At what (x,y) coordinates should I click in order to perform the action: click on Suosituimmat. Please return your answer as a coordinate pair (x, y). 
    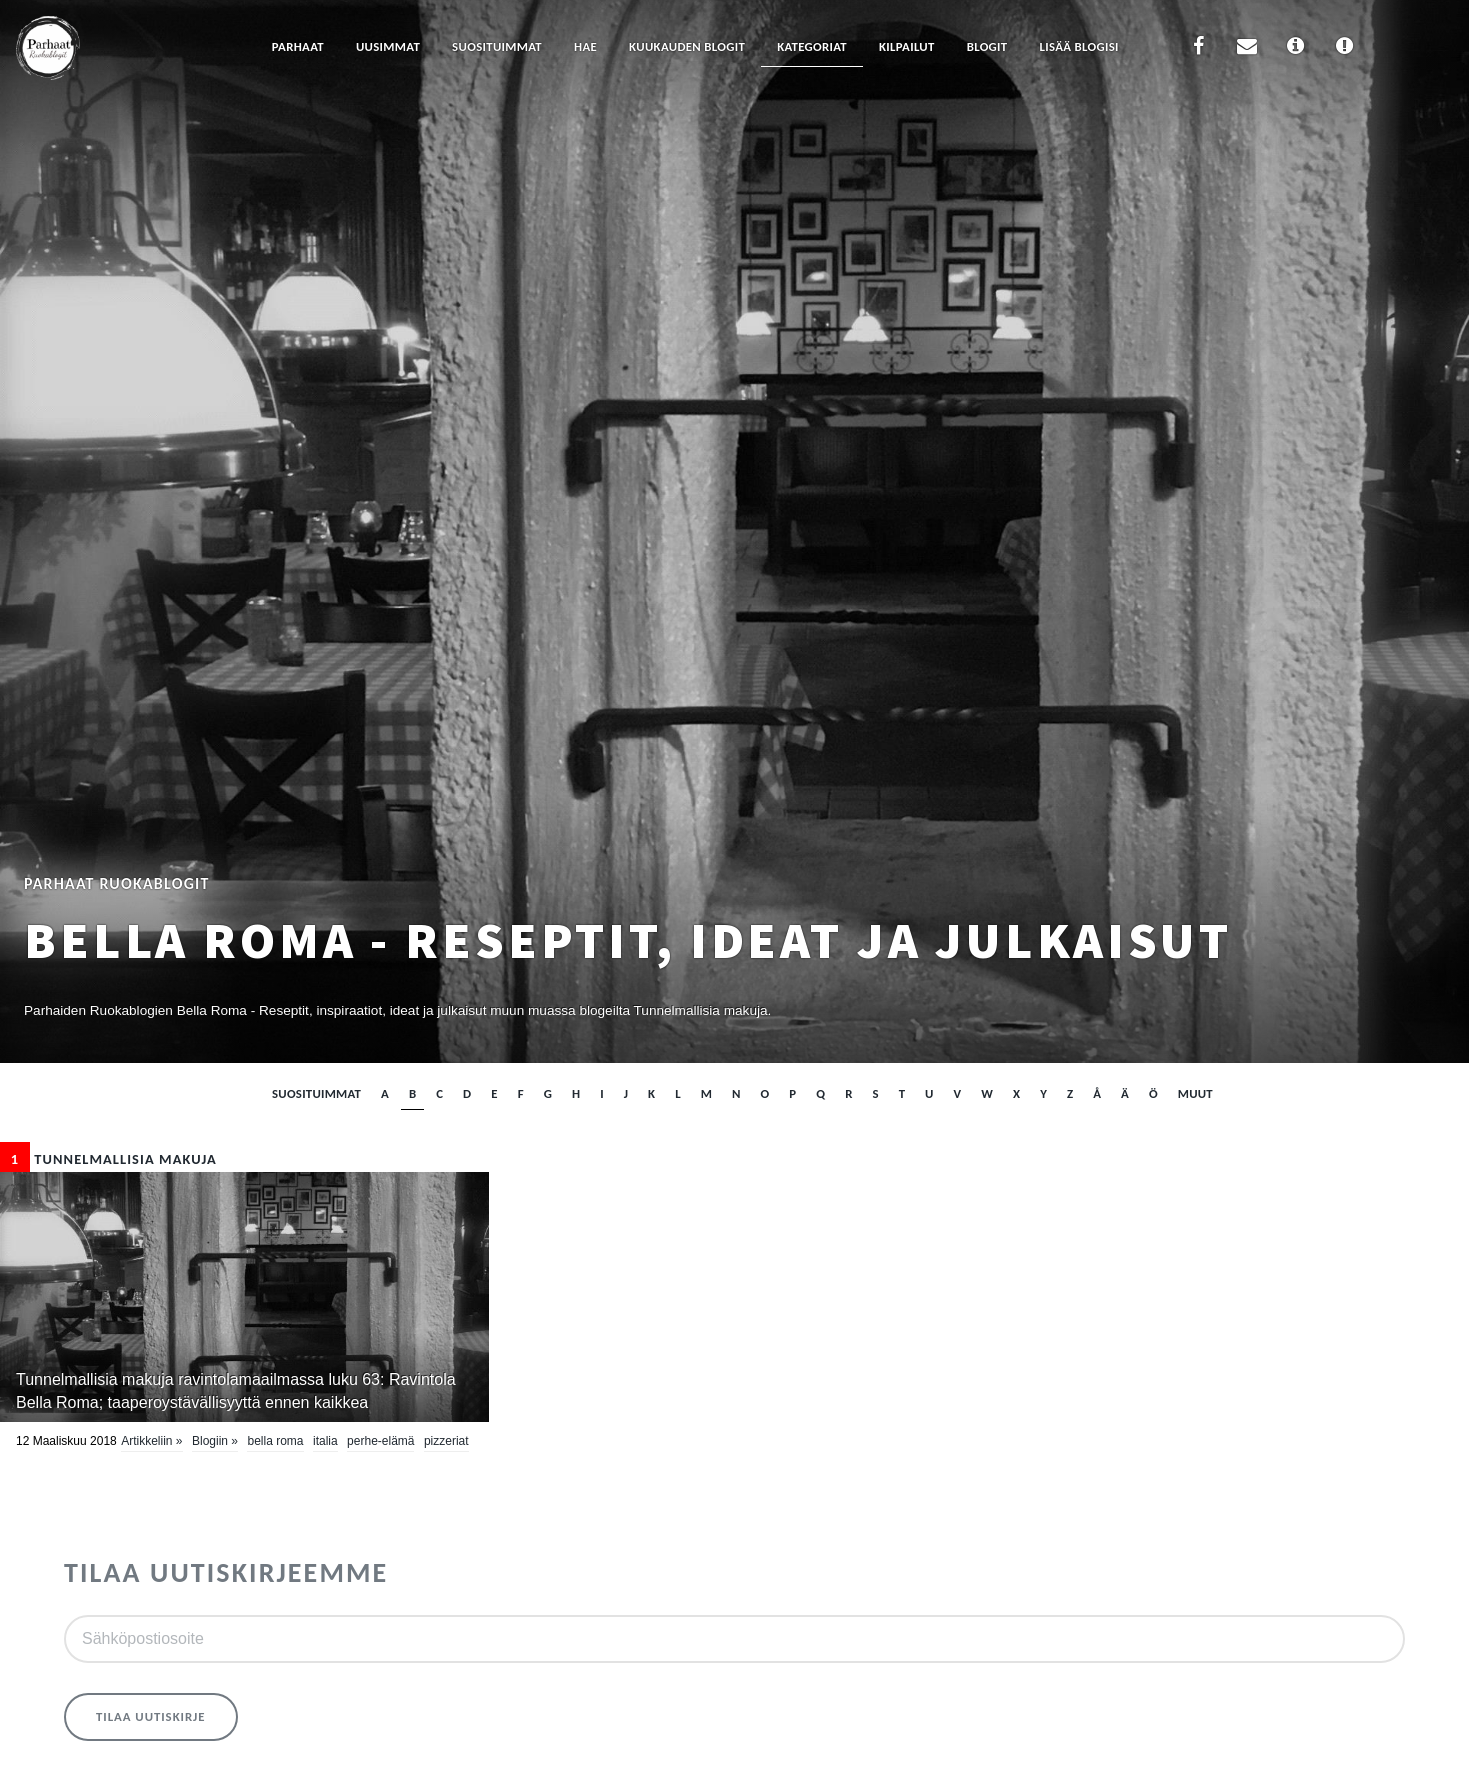
    Looking at the image, I should click on (497, 46).